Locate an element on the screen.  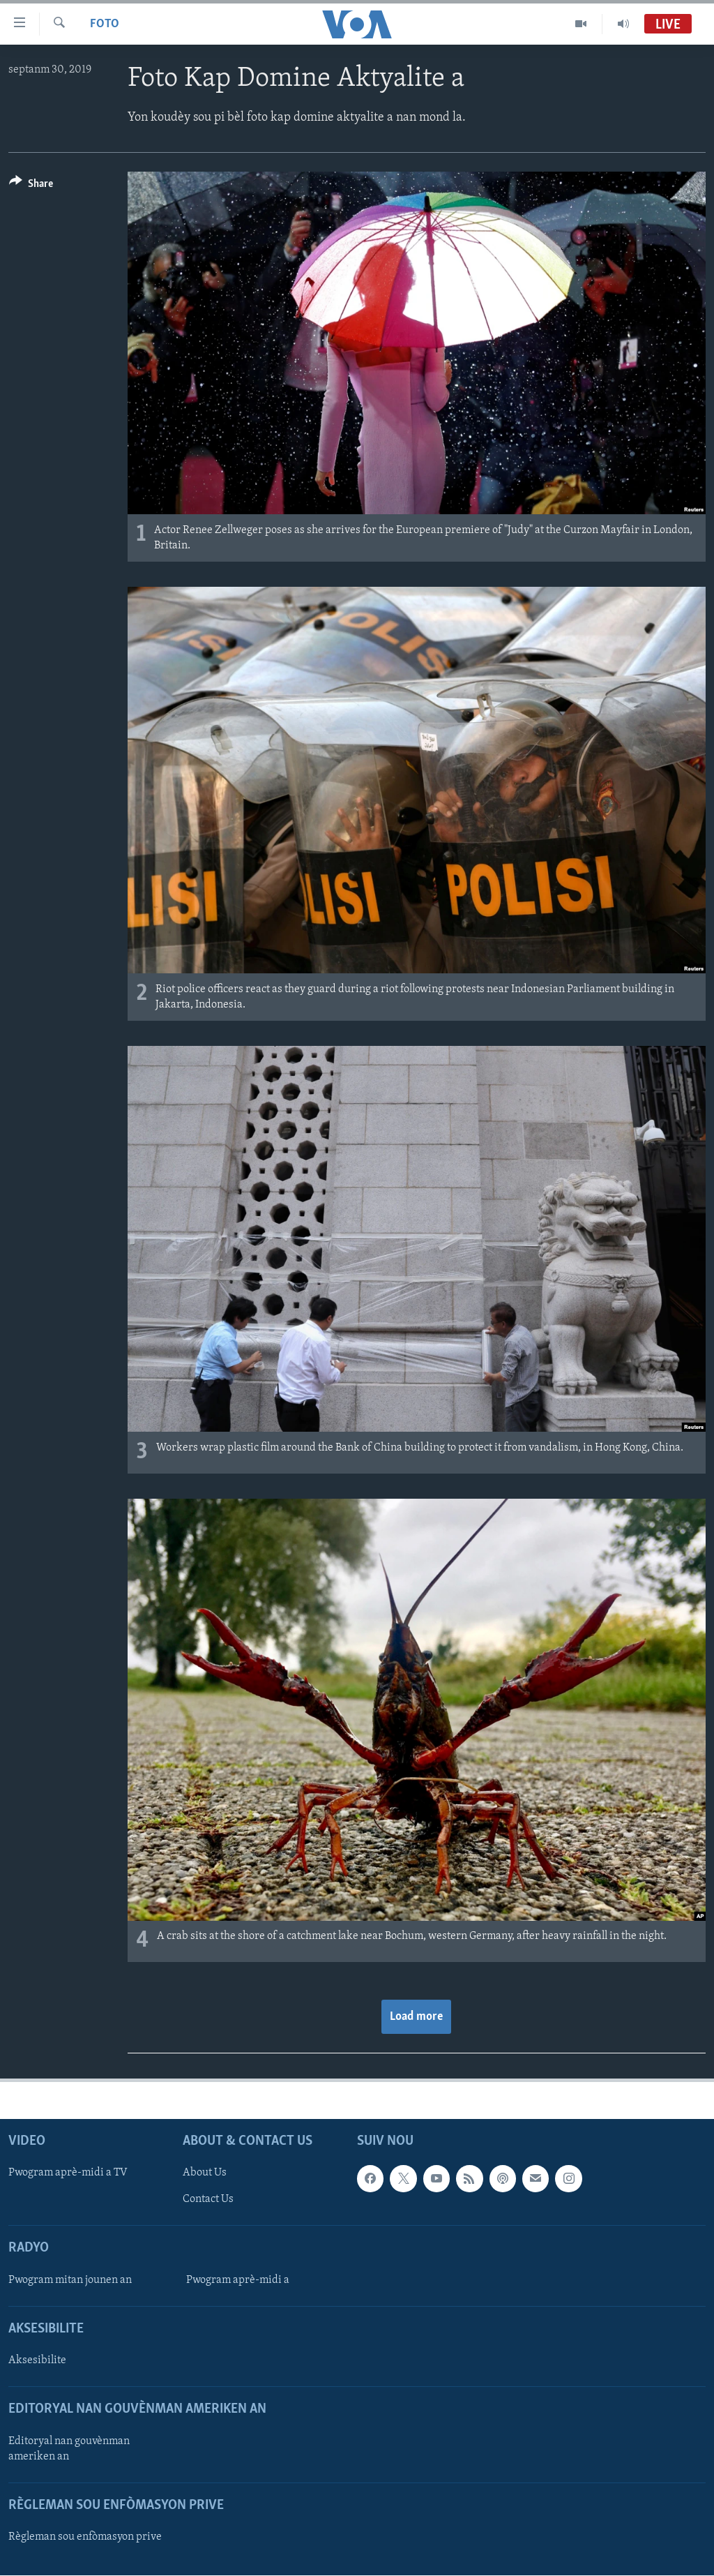
Contact Us is located at coordinates (208, 2200).